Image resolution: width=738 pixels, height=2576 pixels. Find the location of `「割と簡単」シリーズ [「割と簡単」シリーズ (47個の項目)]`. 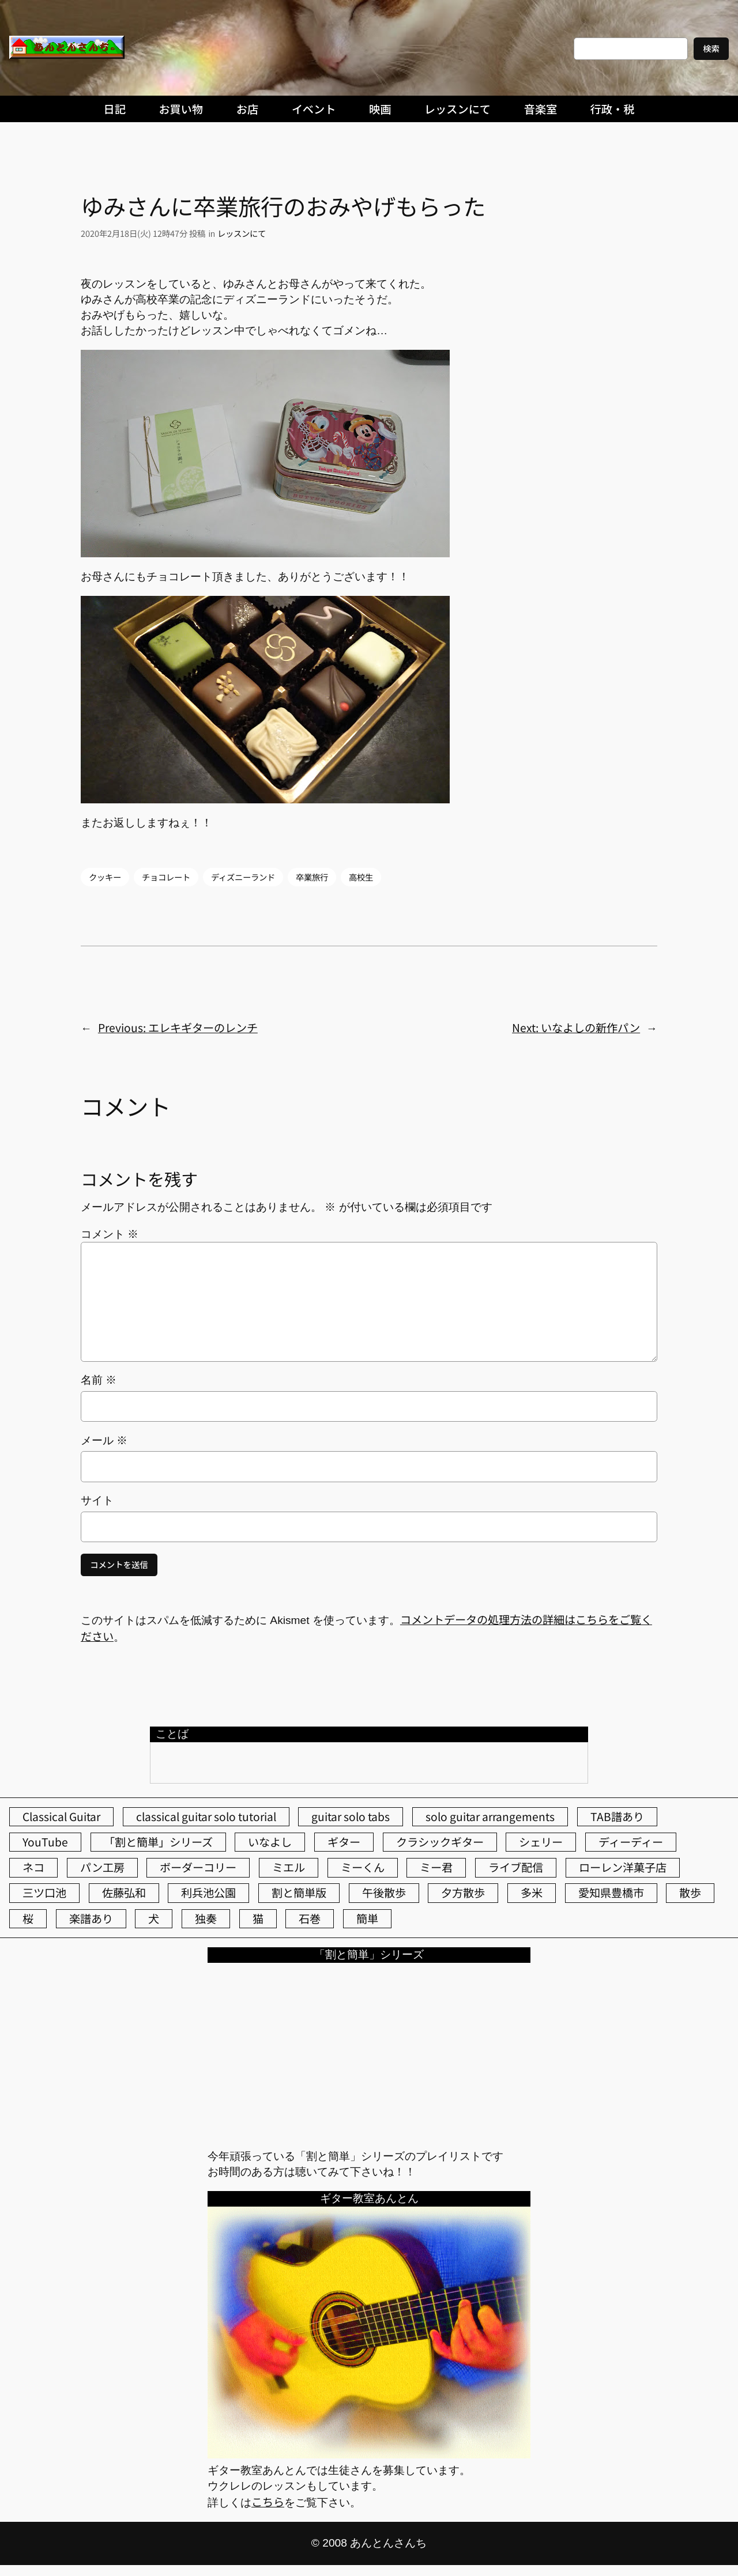

「割と簡単」シリーズ [「割と簡単」シリーズ (47個の項目)] is located at coordinates (158, 1842).